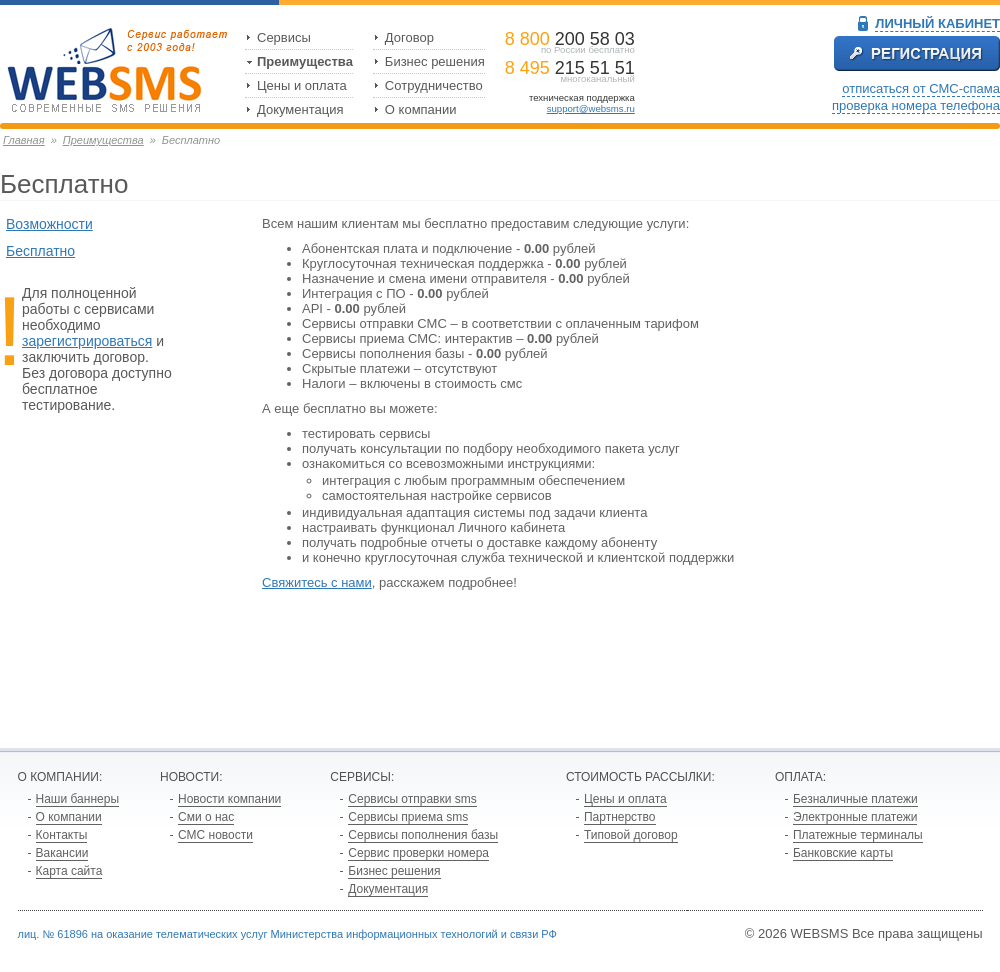 Image resolution: width=1000 pixels, height=972 pixels. I want to click on Наши баннеры, so click(78, 799).